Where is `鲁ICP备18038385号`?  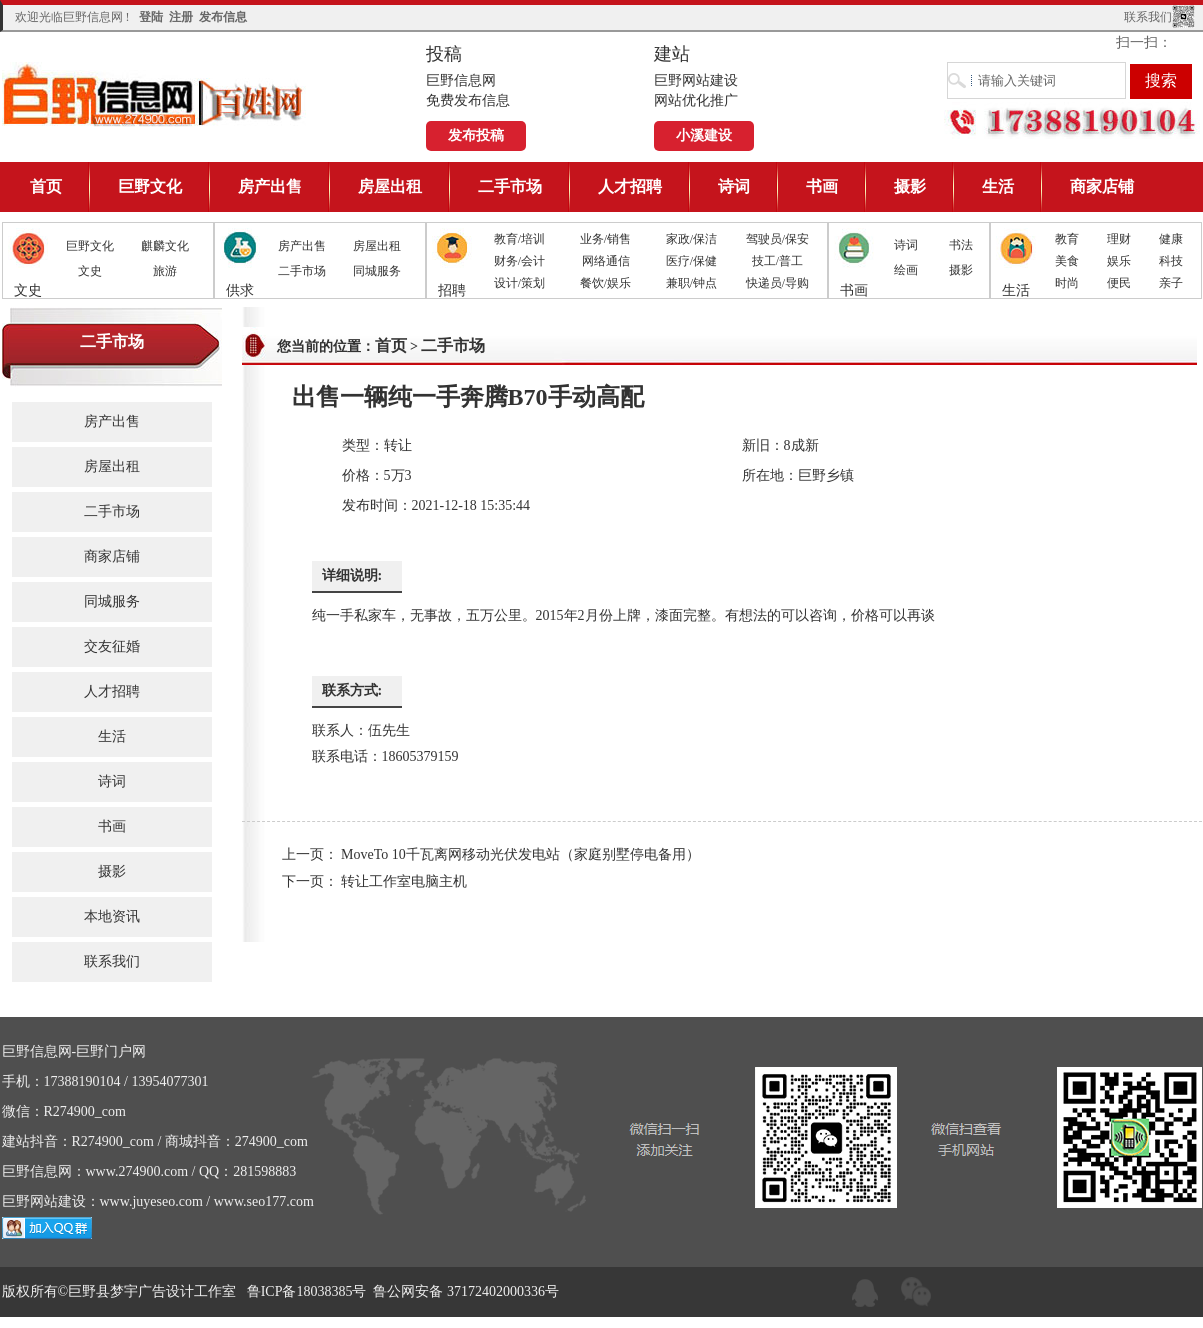 鲁ICP备18038385号 is located at coordinates (307, 1291).